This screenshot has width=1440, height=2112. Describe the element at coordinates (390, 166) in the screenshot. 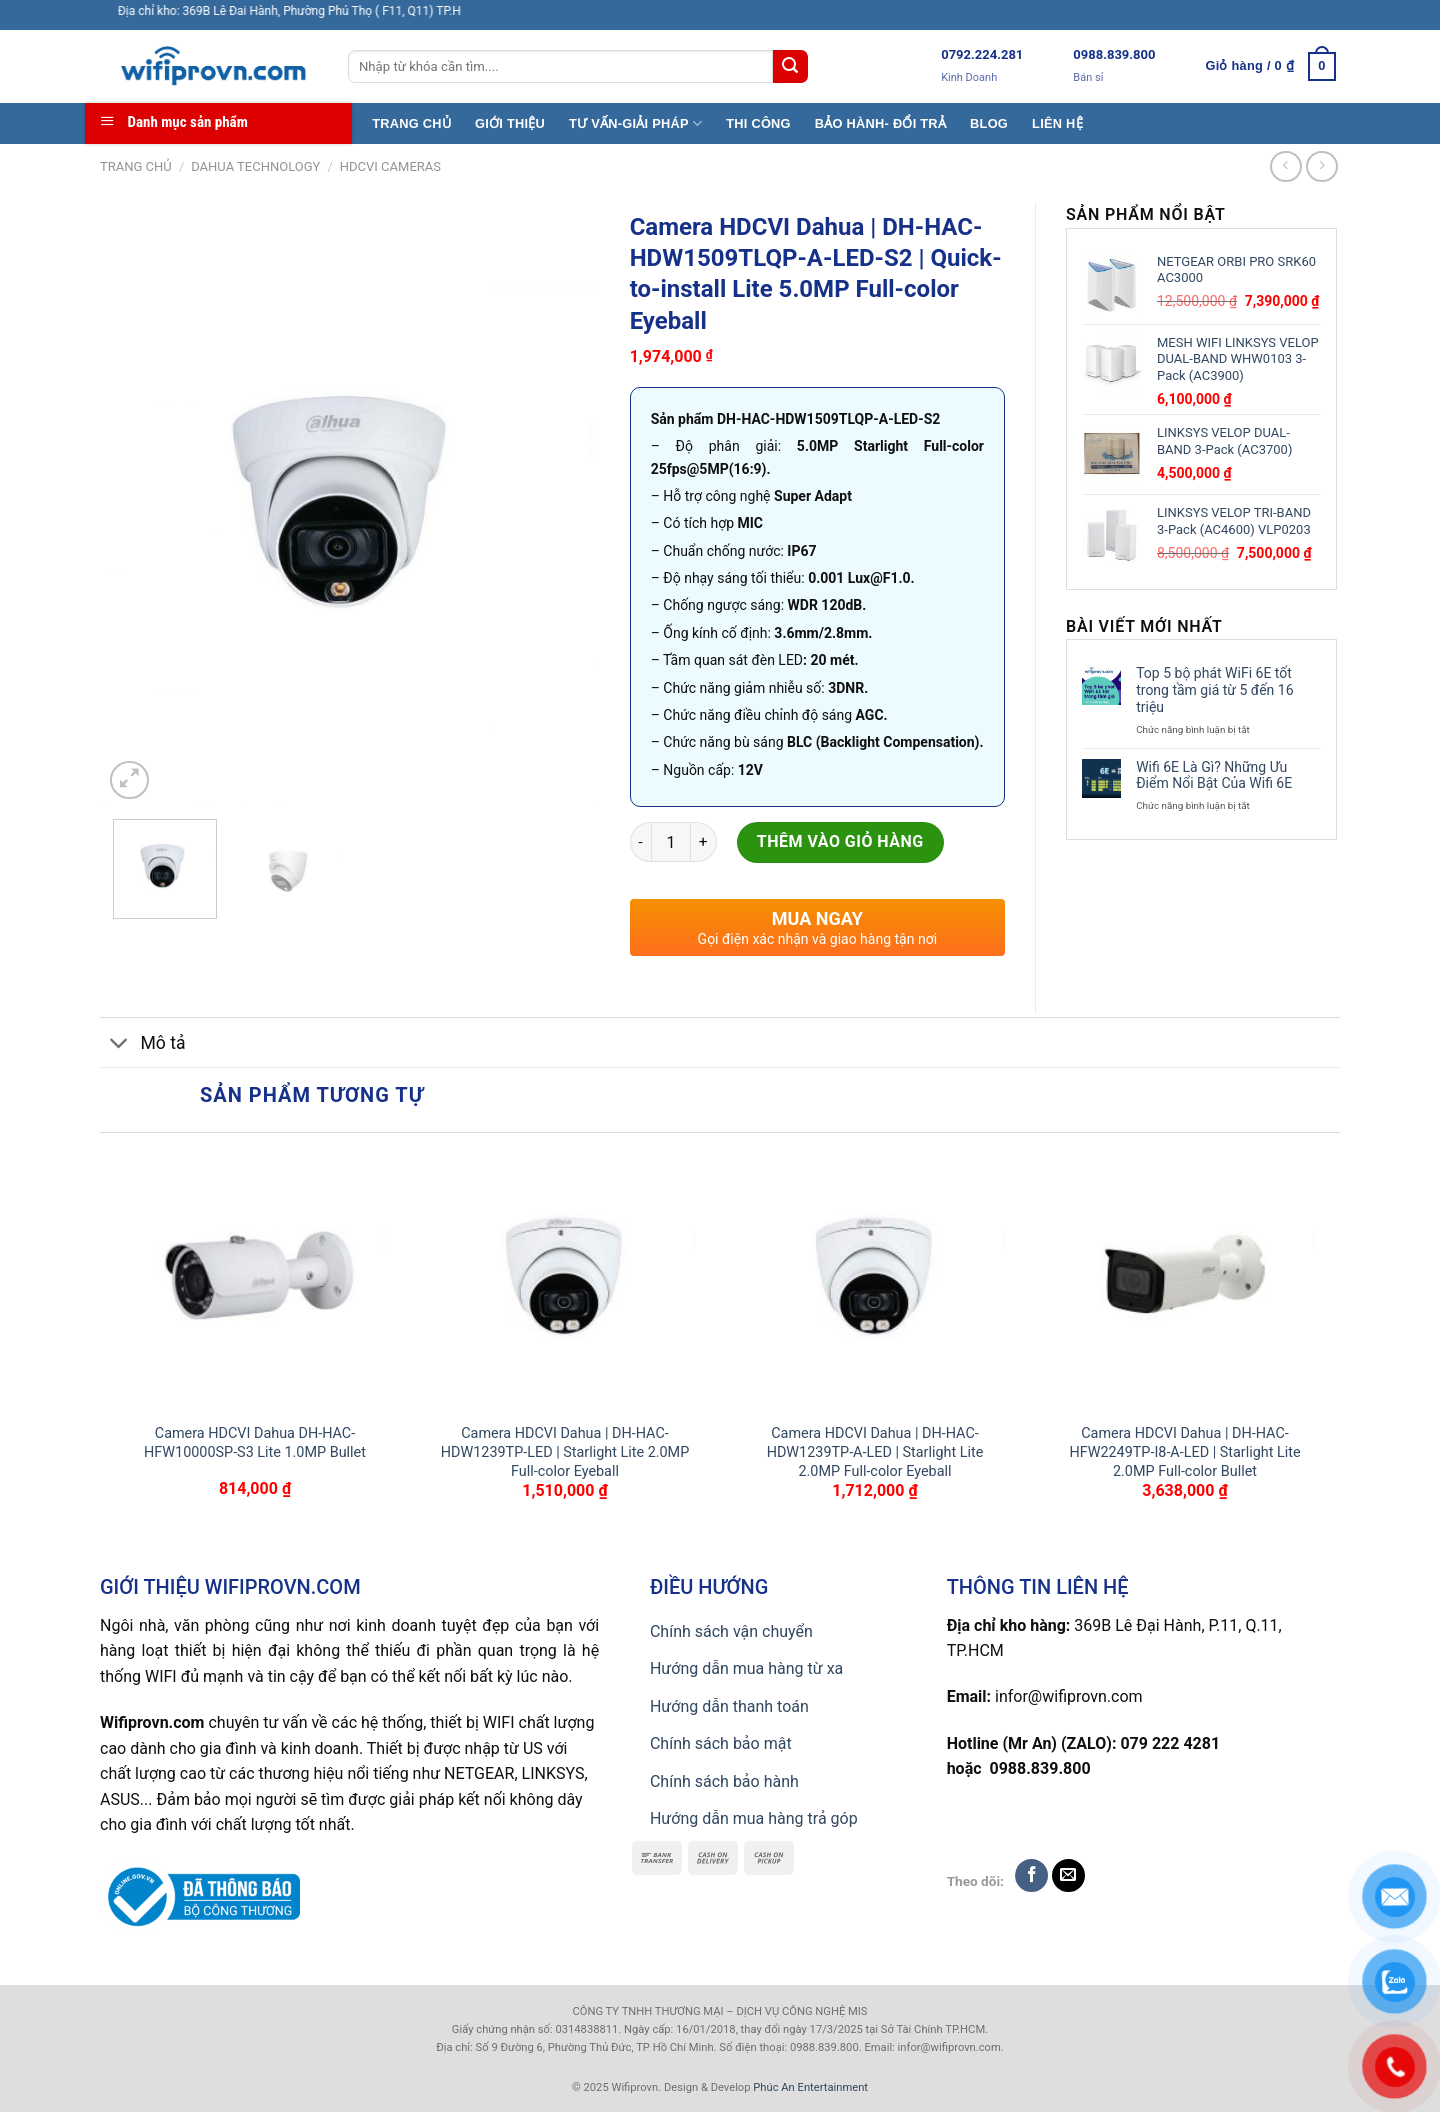

I see `HDCVI CAMERAS` at that location.